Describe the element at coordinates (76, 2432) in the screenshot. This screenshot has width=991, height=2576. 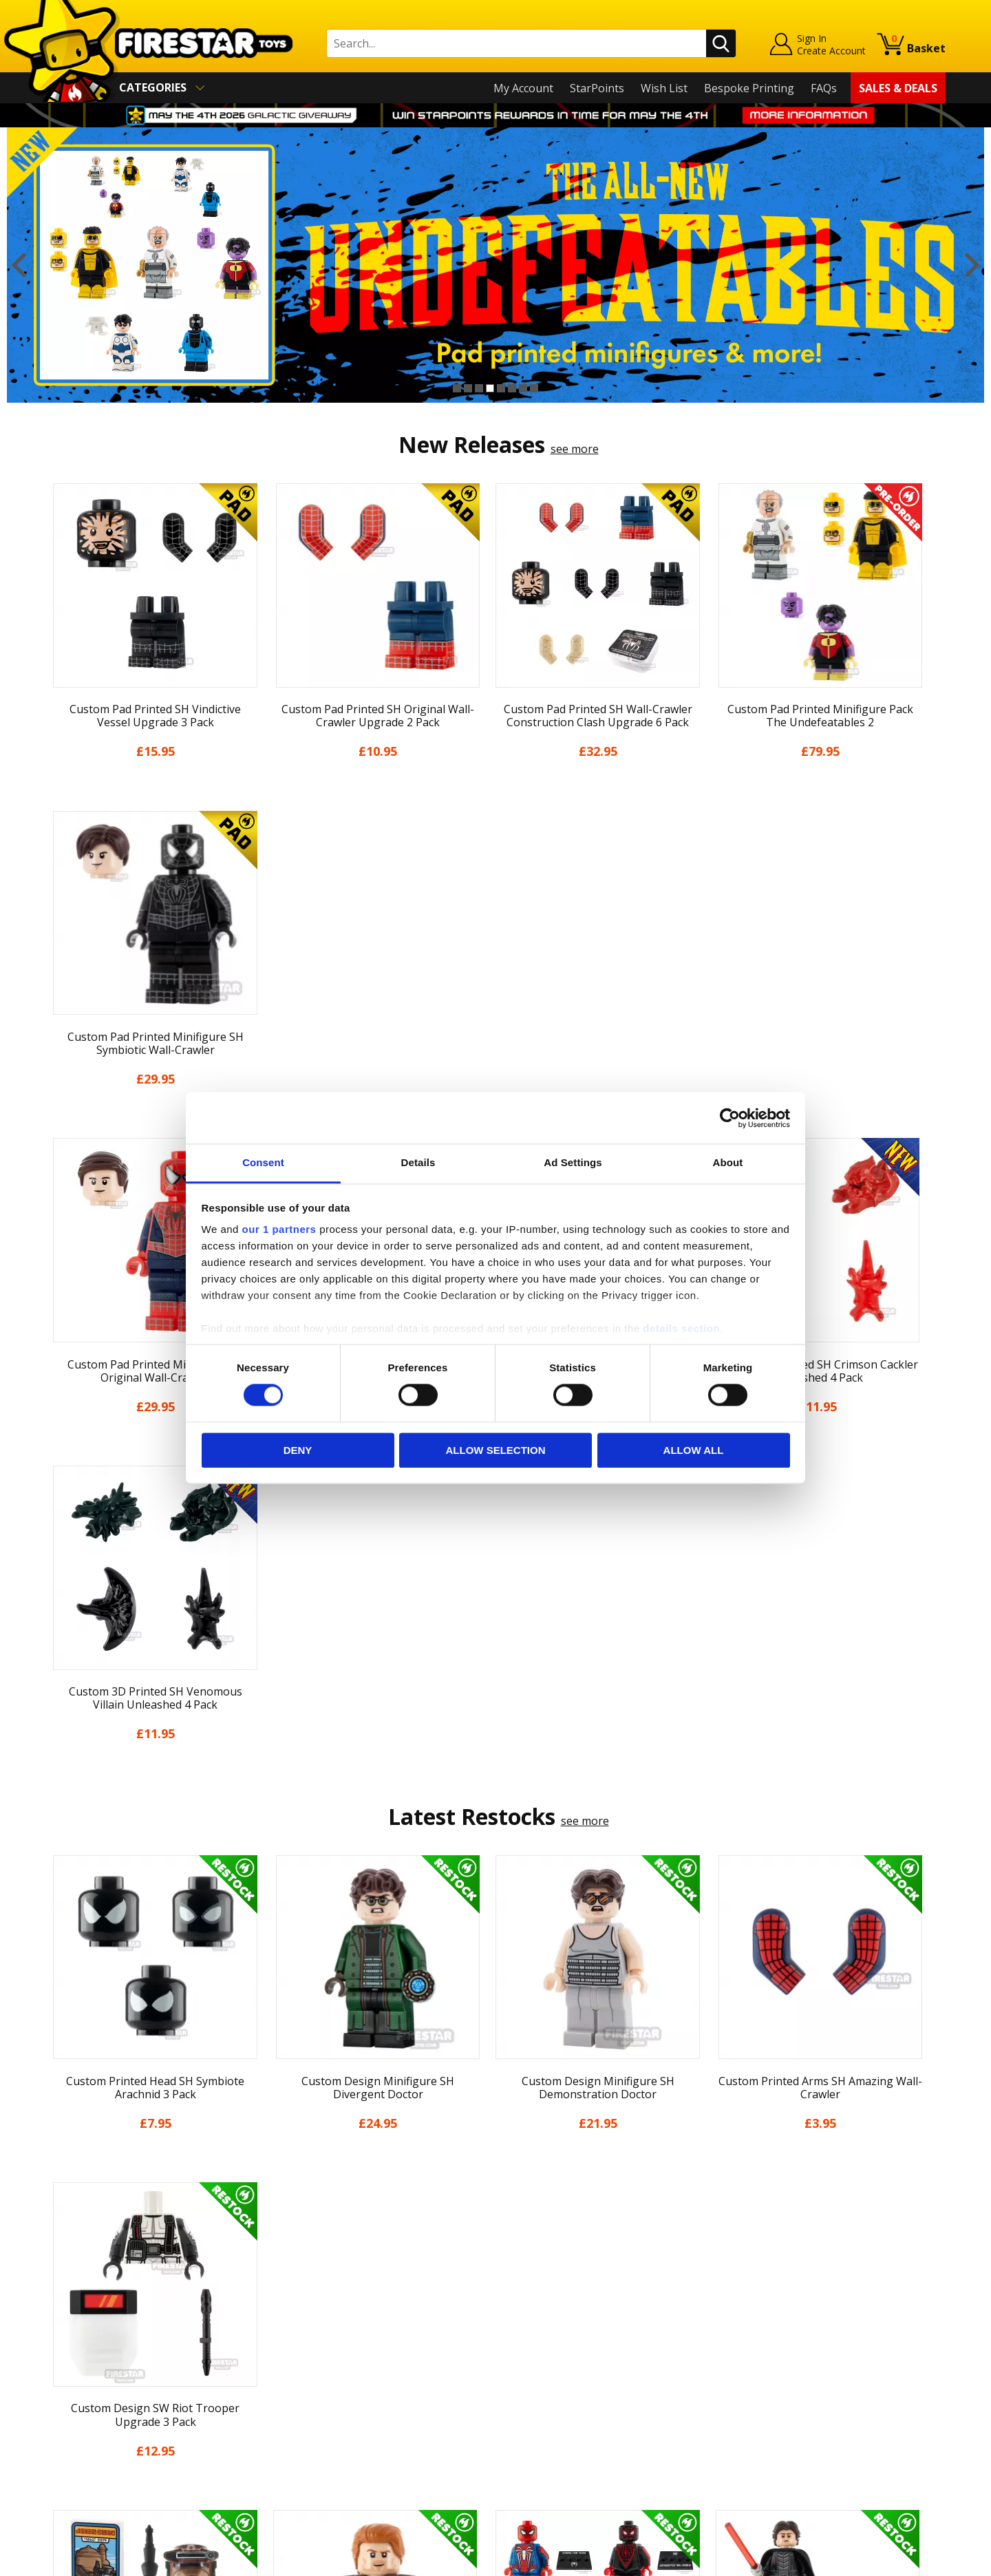
I see `Accessibility` at that location.